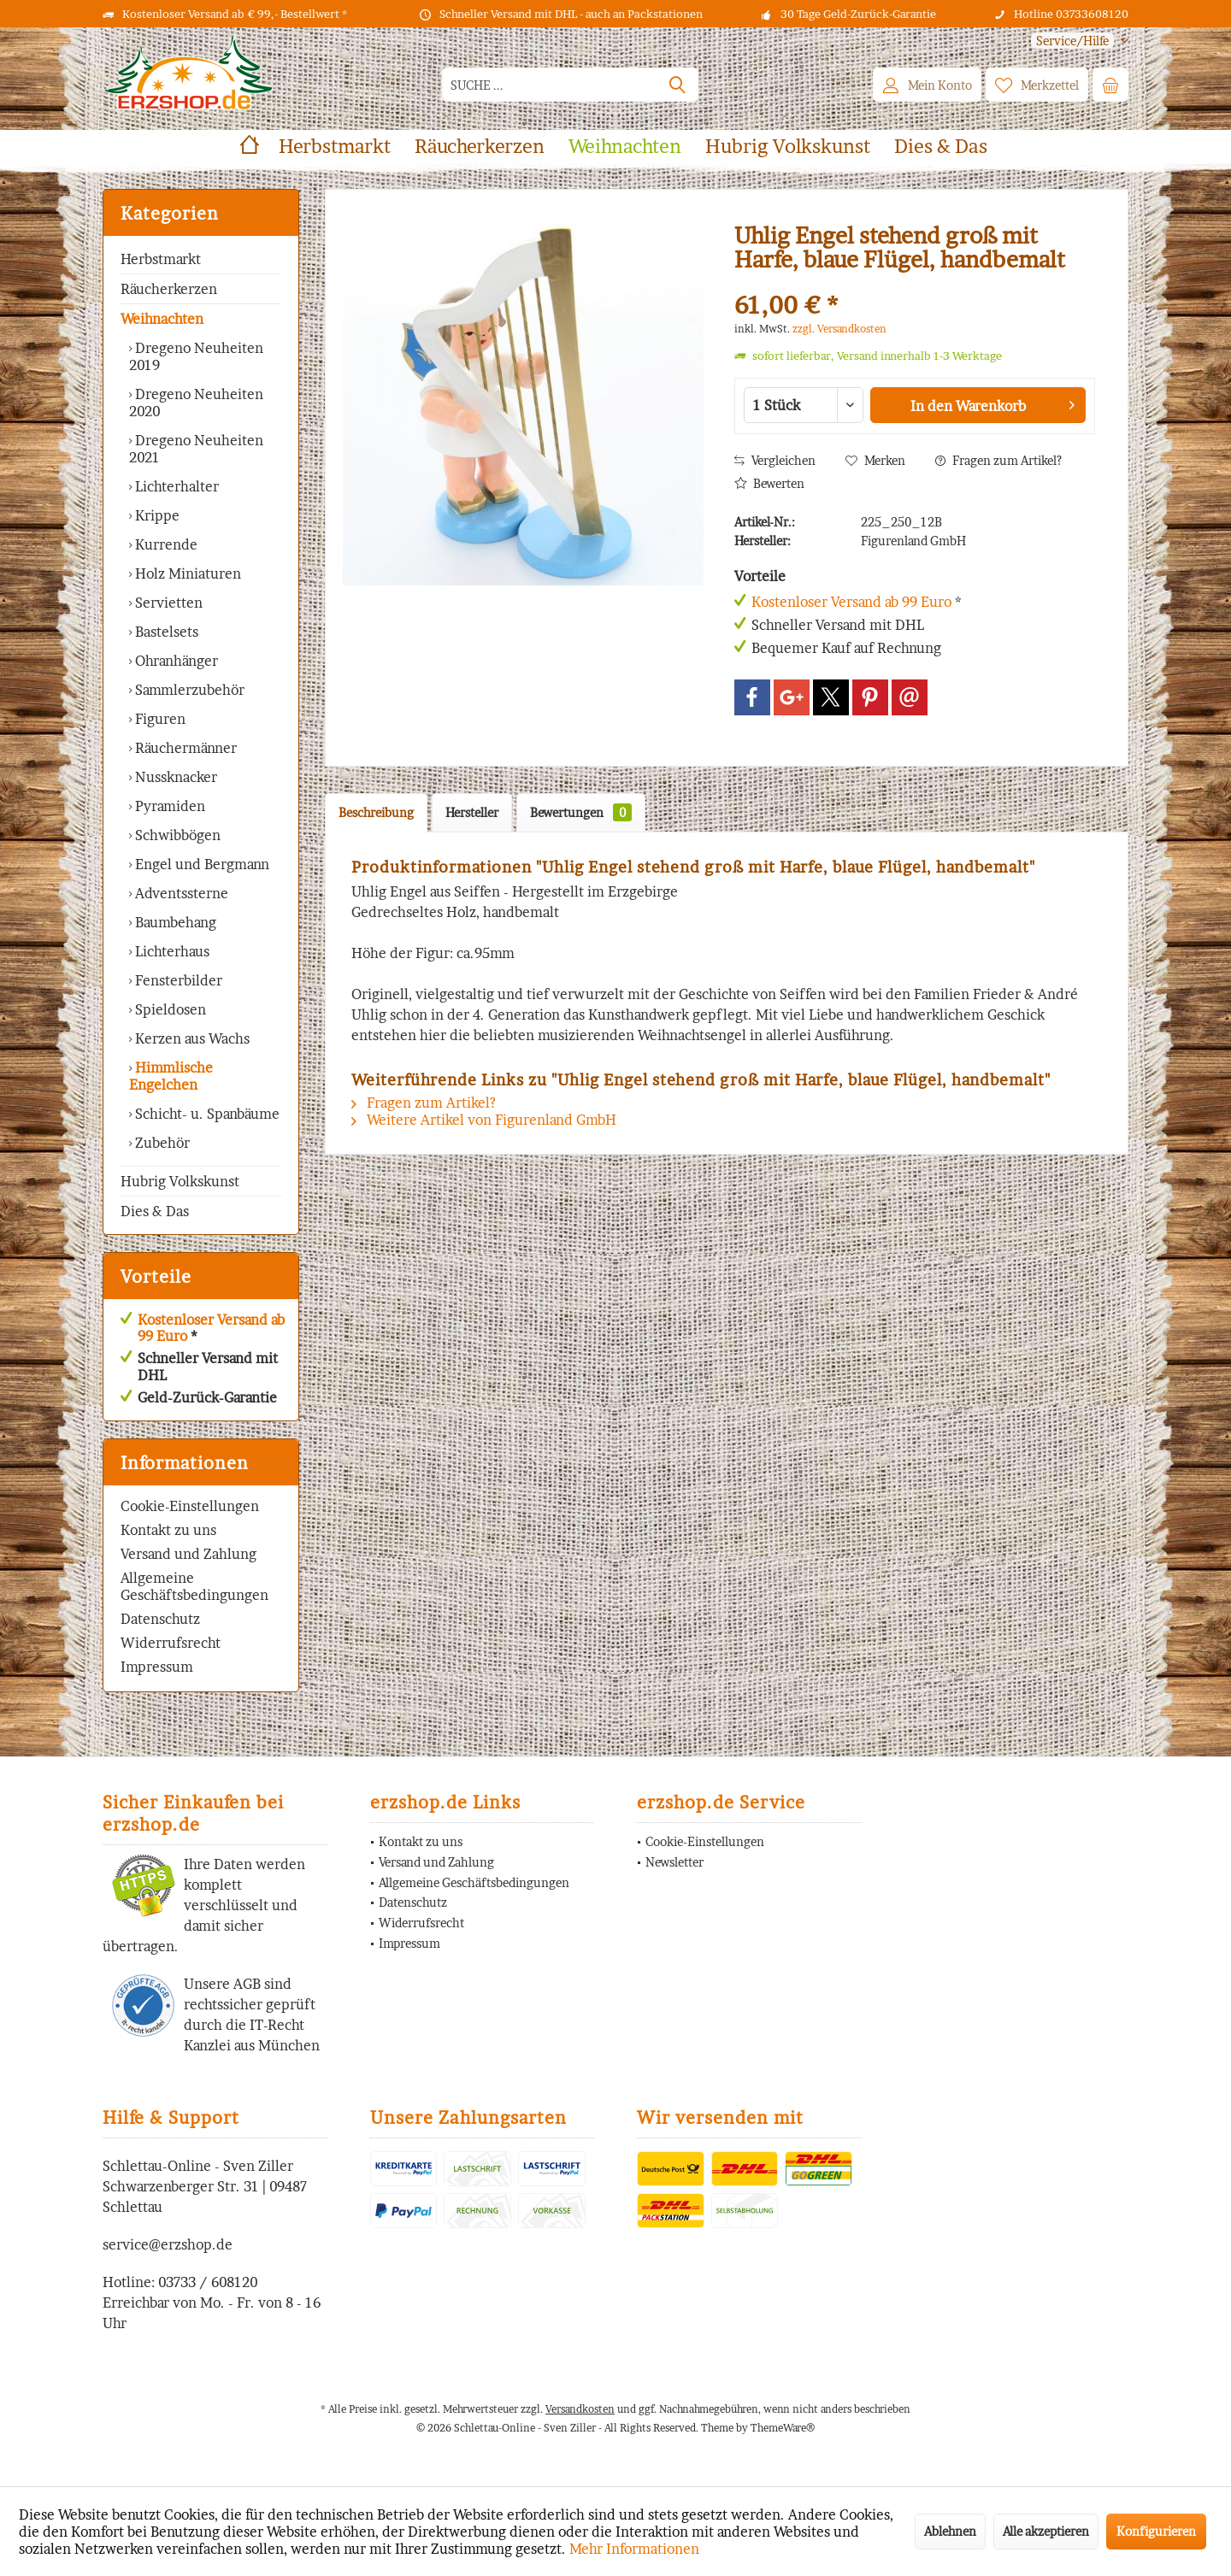  What do you see at coordinates (580, 2409) in the screenshot?
I see `Versandkosten` at bounding box center [580, 2409].